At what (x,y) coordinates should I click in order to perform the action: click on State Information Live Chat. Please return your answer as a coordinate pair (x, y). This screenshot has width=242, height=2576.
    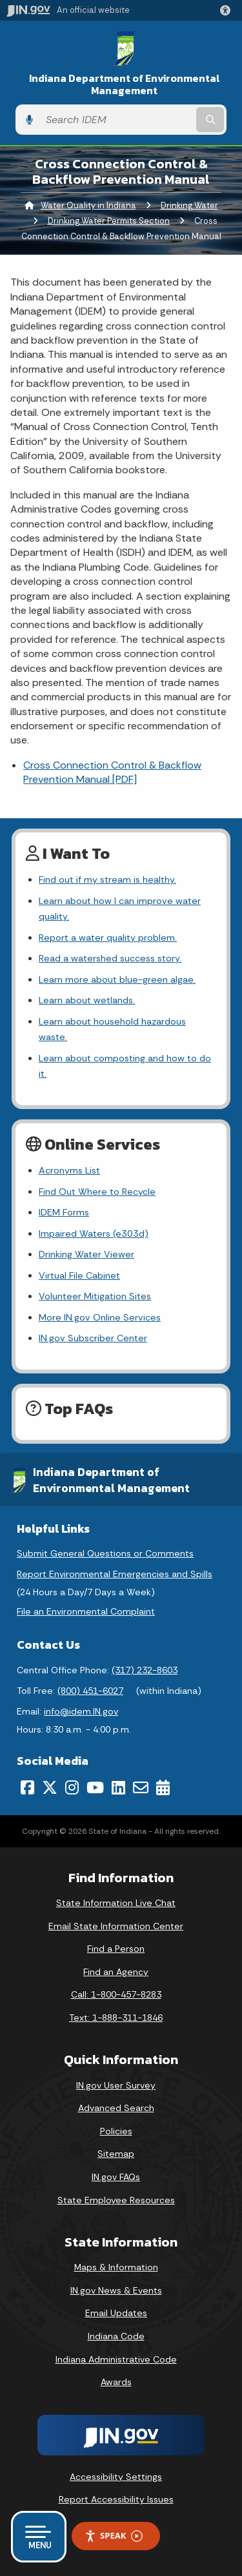
    Looking at the image, I should click on (116, 1903).